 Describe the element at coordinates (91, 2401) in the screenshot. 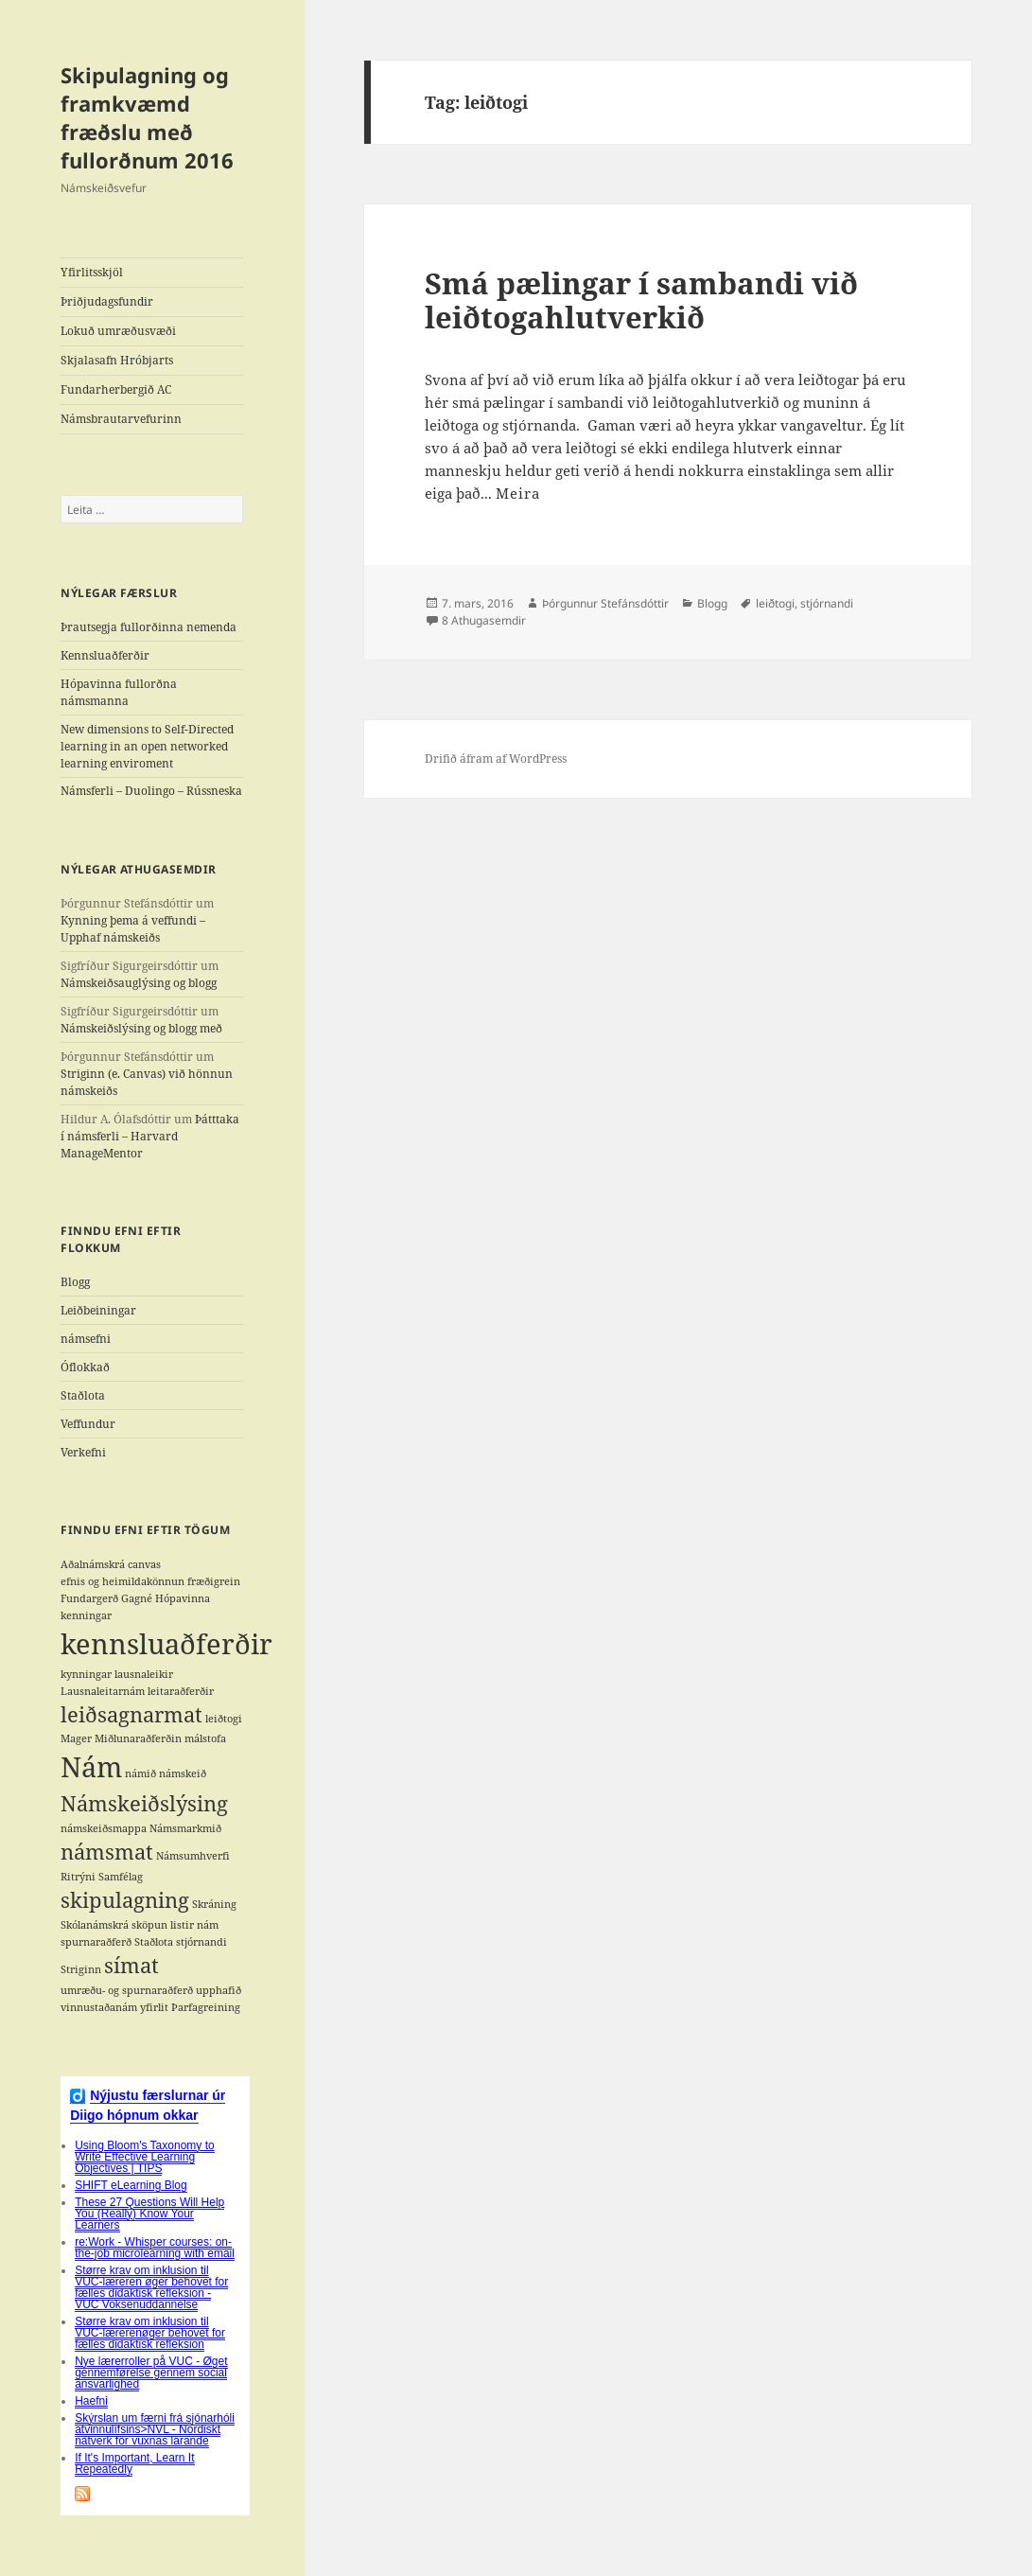

I see `Haefni` at that location.